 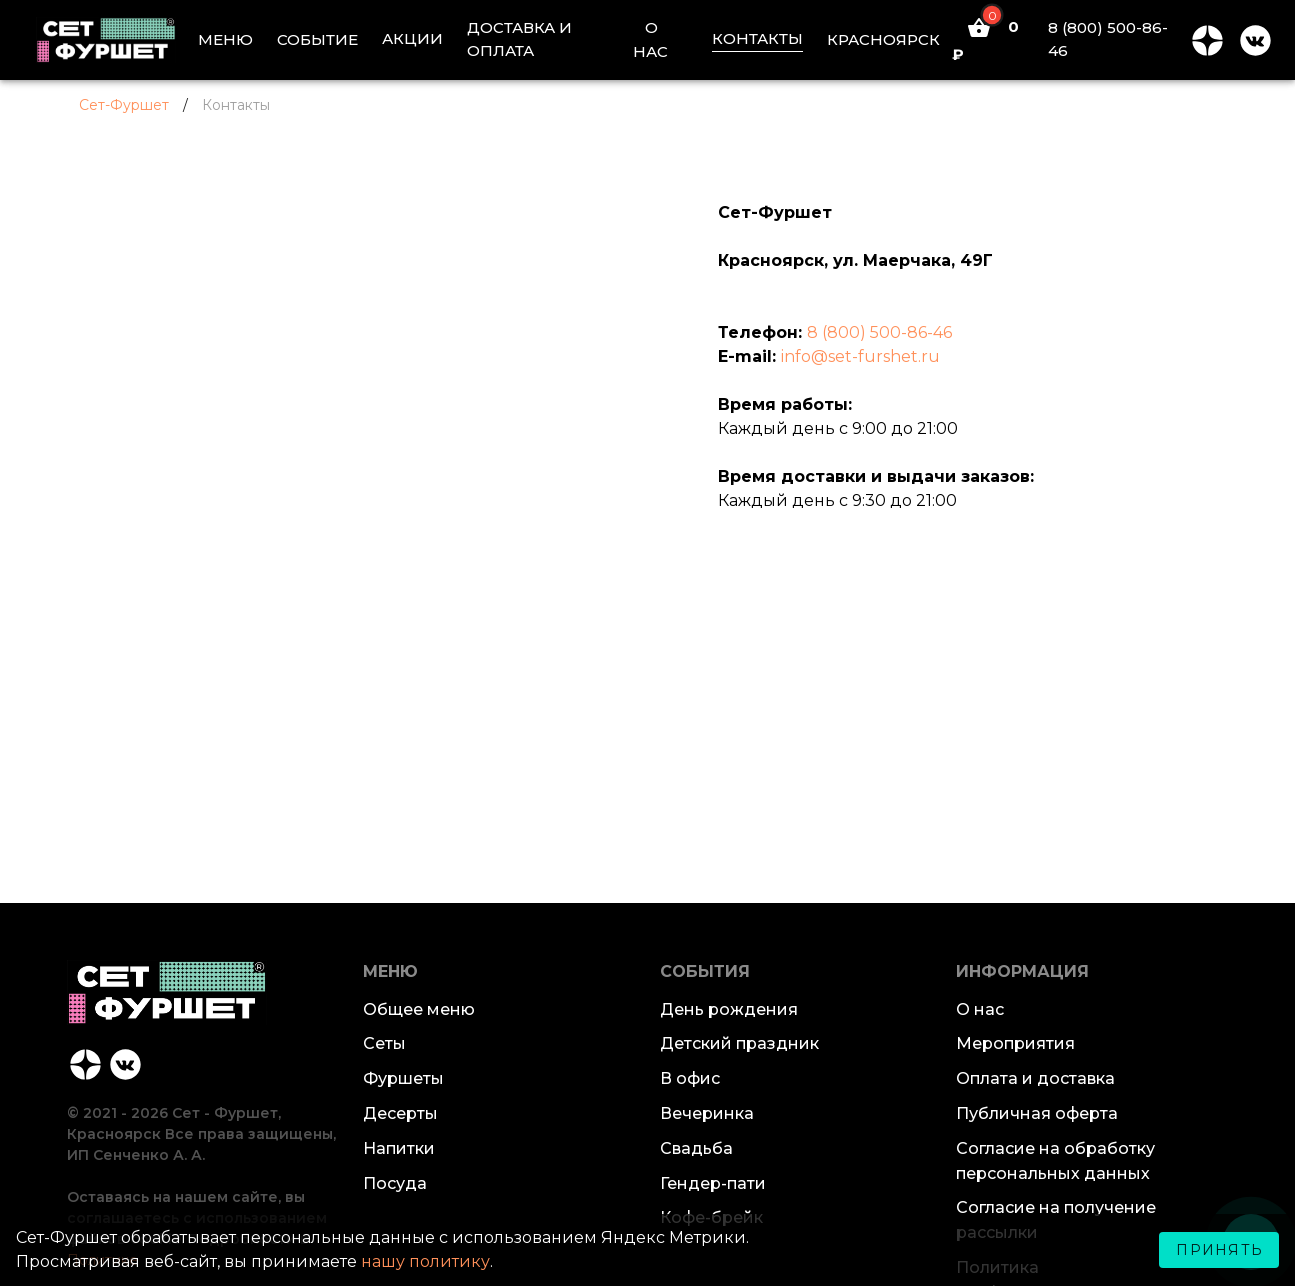 What do you see at coordinates (1108, 39) in the screenshot?
I see `8 (800) 500-86-46` at bounding box center [1108, 39].